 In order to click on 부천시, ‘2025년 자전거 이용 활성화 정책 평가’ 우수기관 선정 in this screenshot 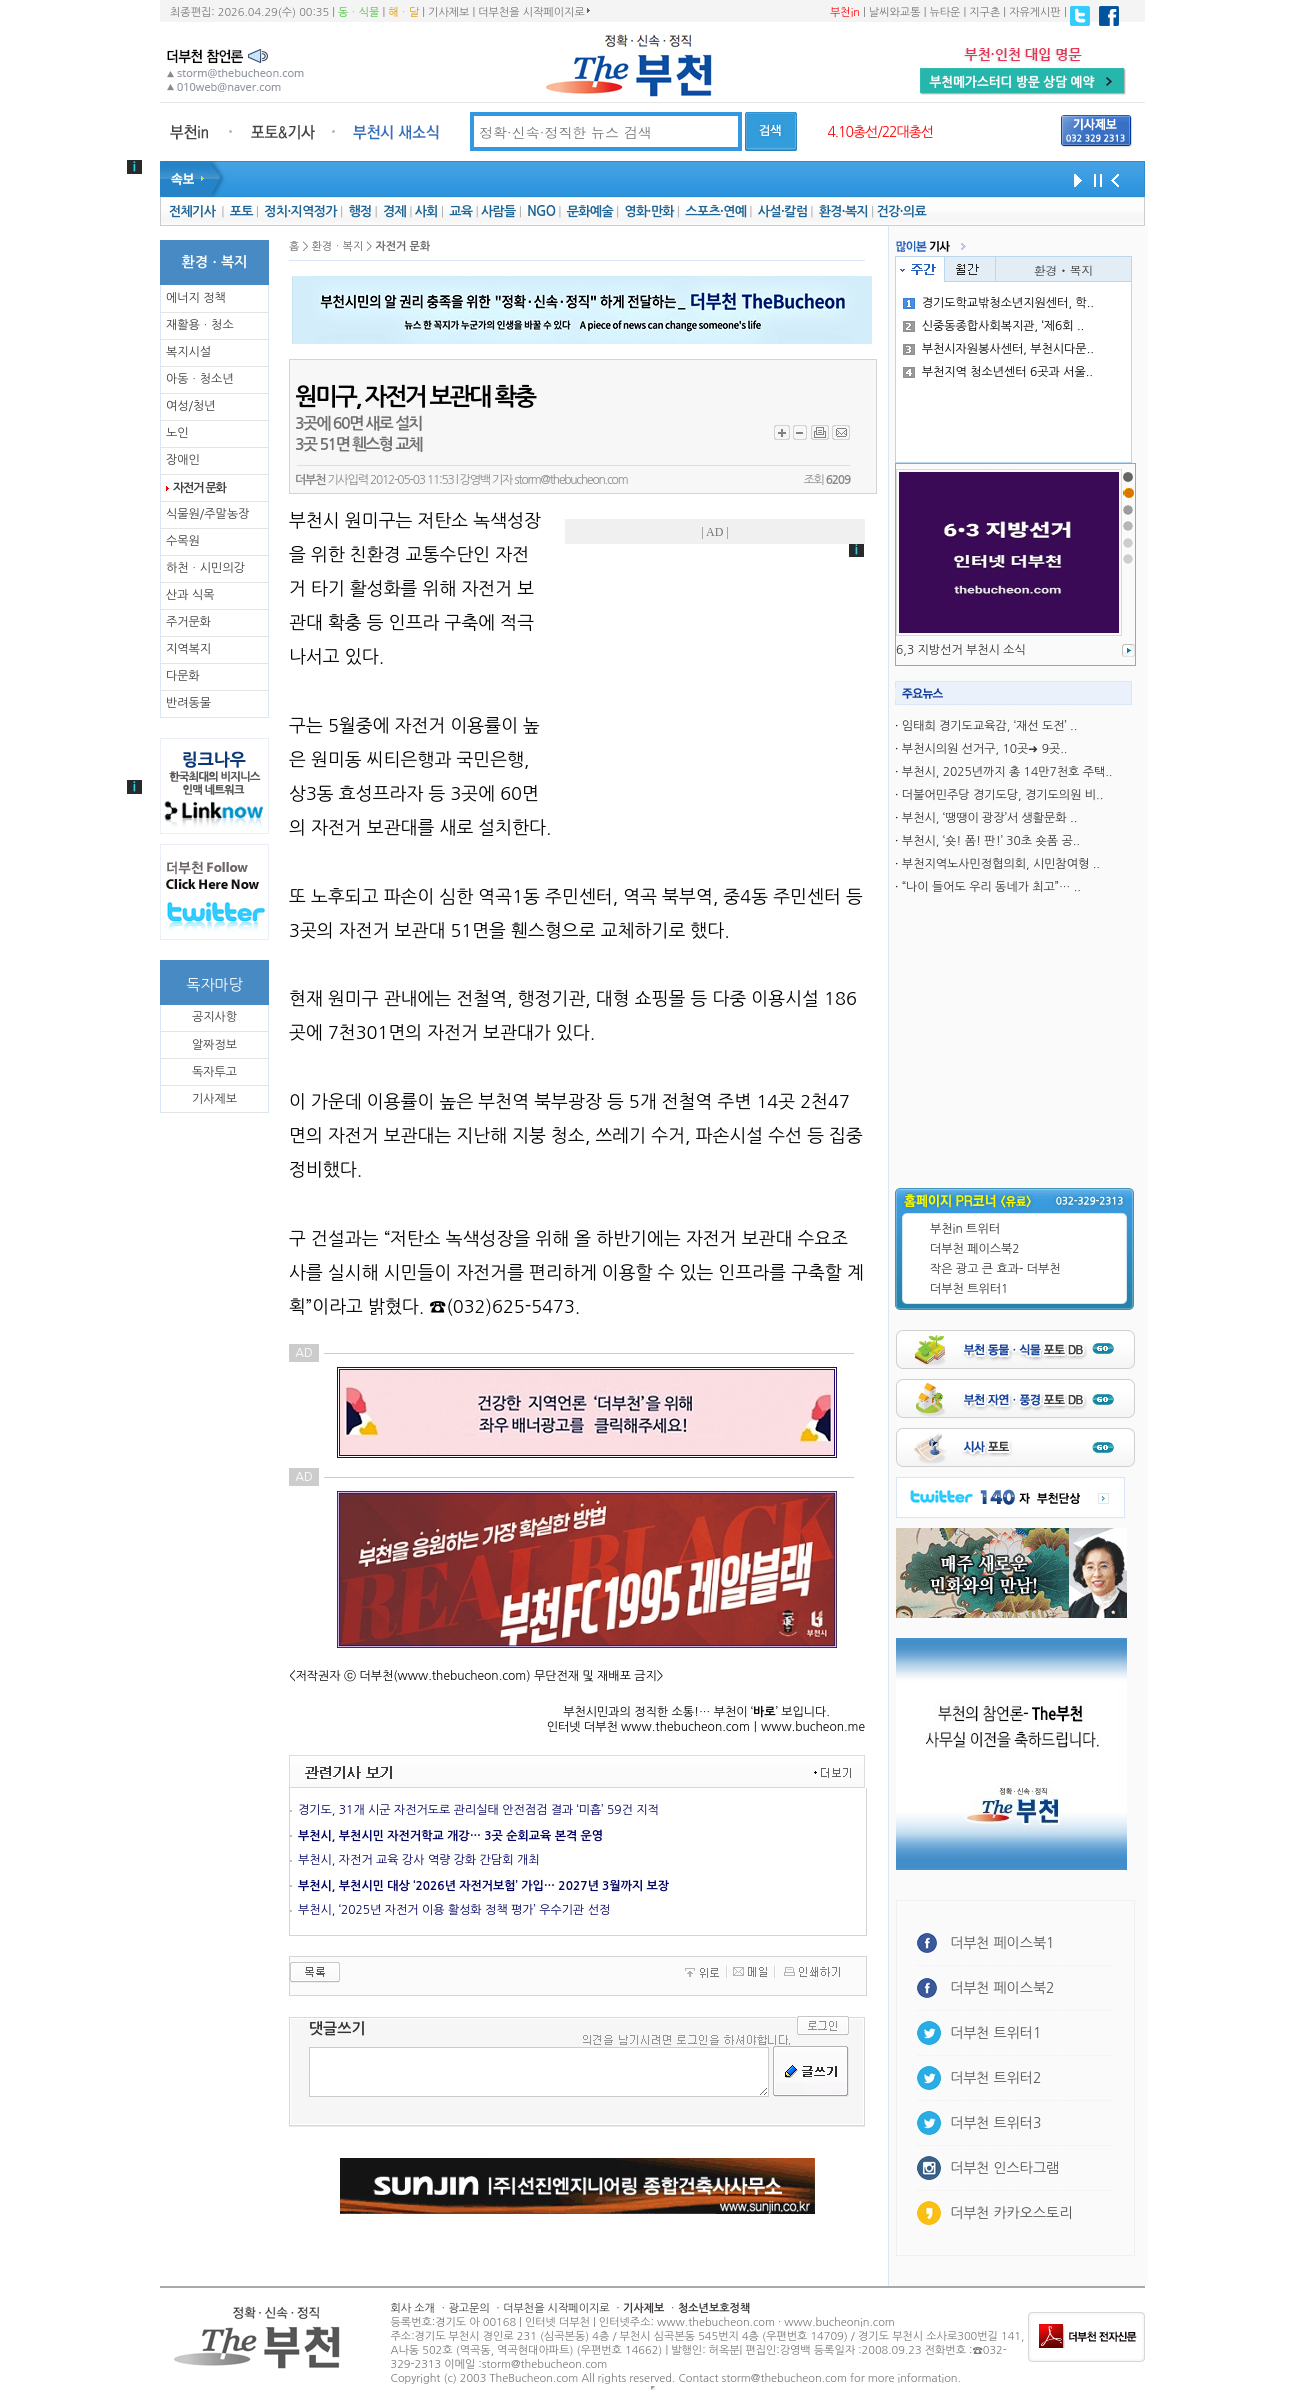, I will do `click(454, 1910)`.